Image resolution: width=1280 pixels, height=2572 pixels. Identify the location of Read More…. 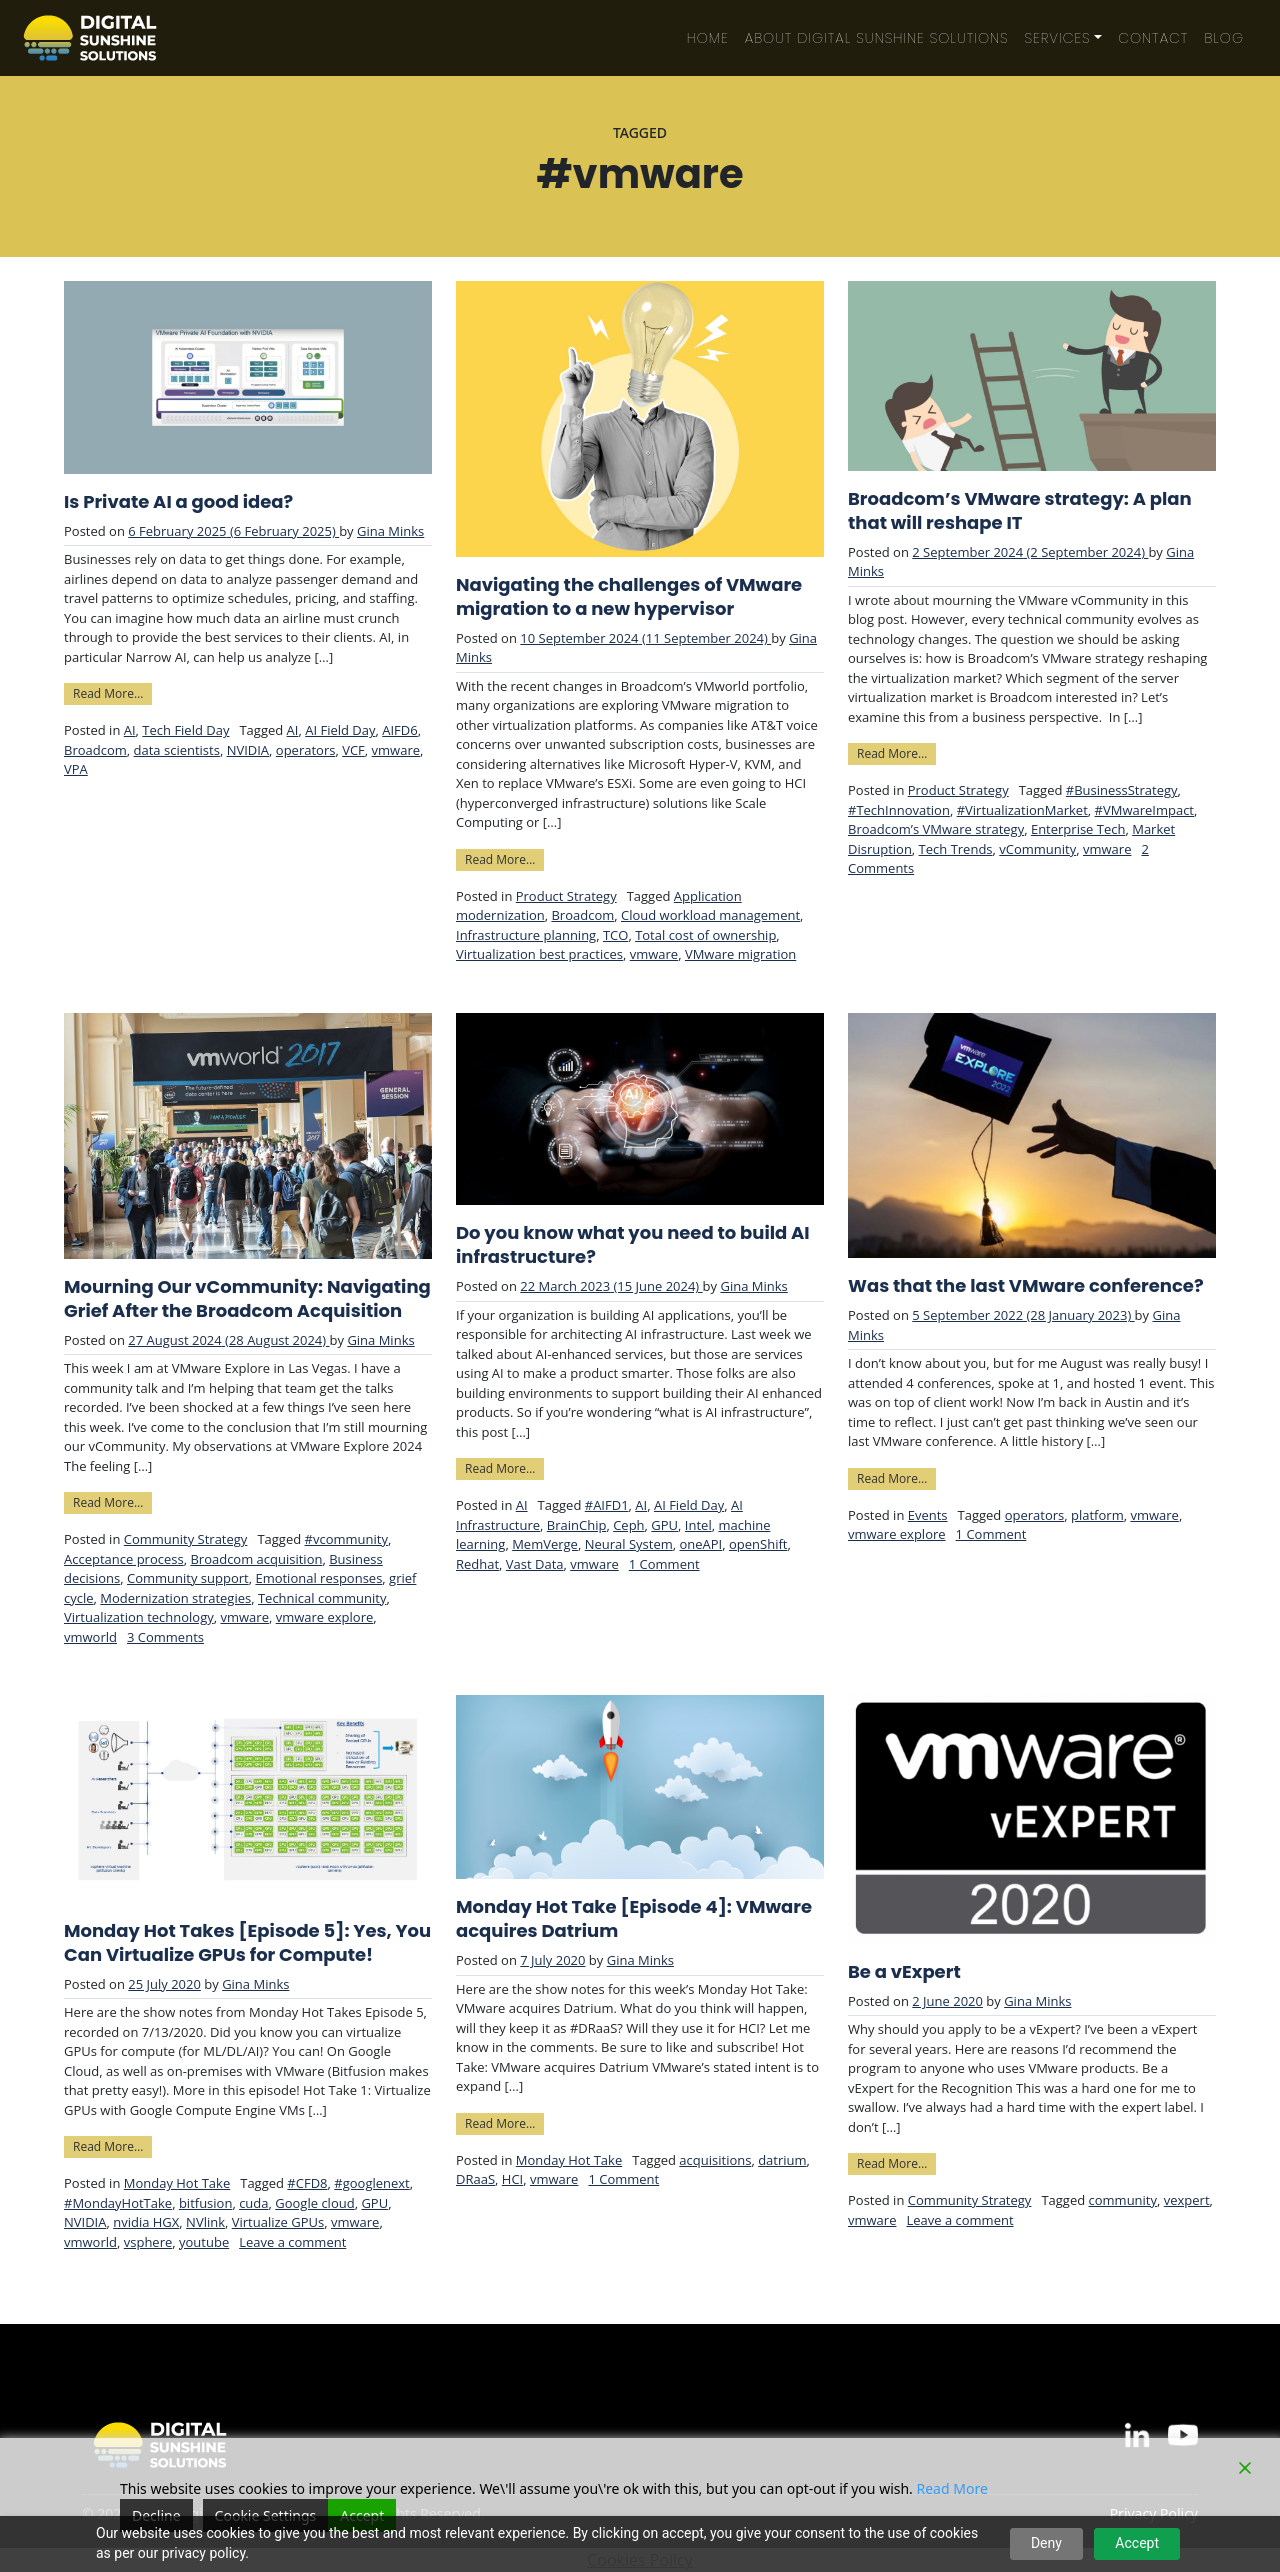
(112, 692).